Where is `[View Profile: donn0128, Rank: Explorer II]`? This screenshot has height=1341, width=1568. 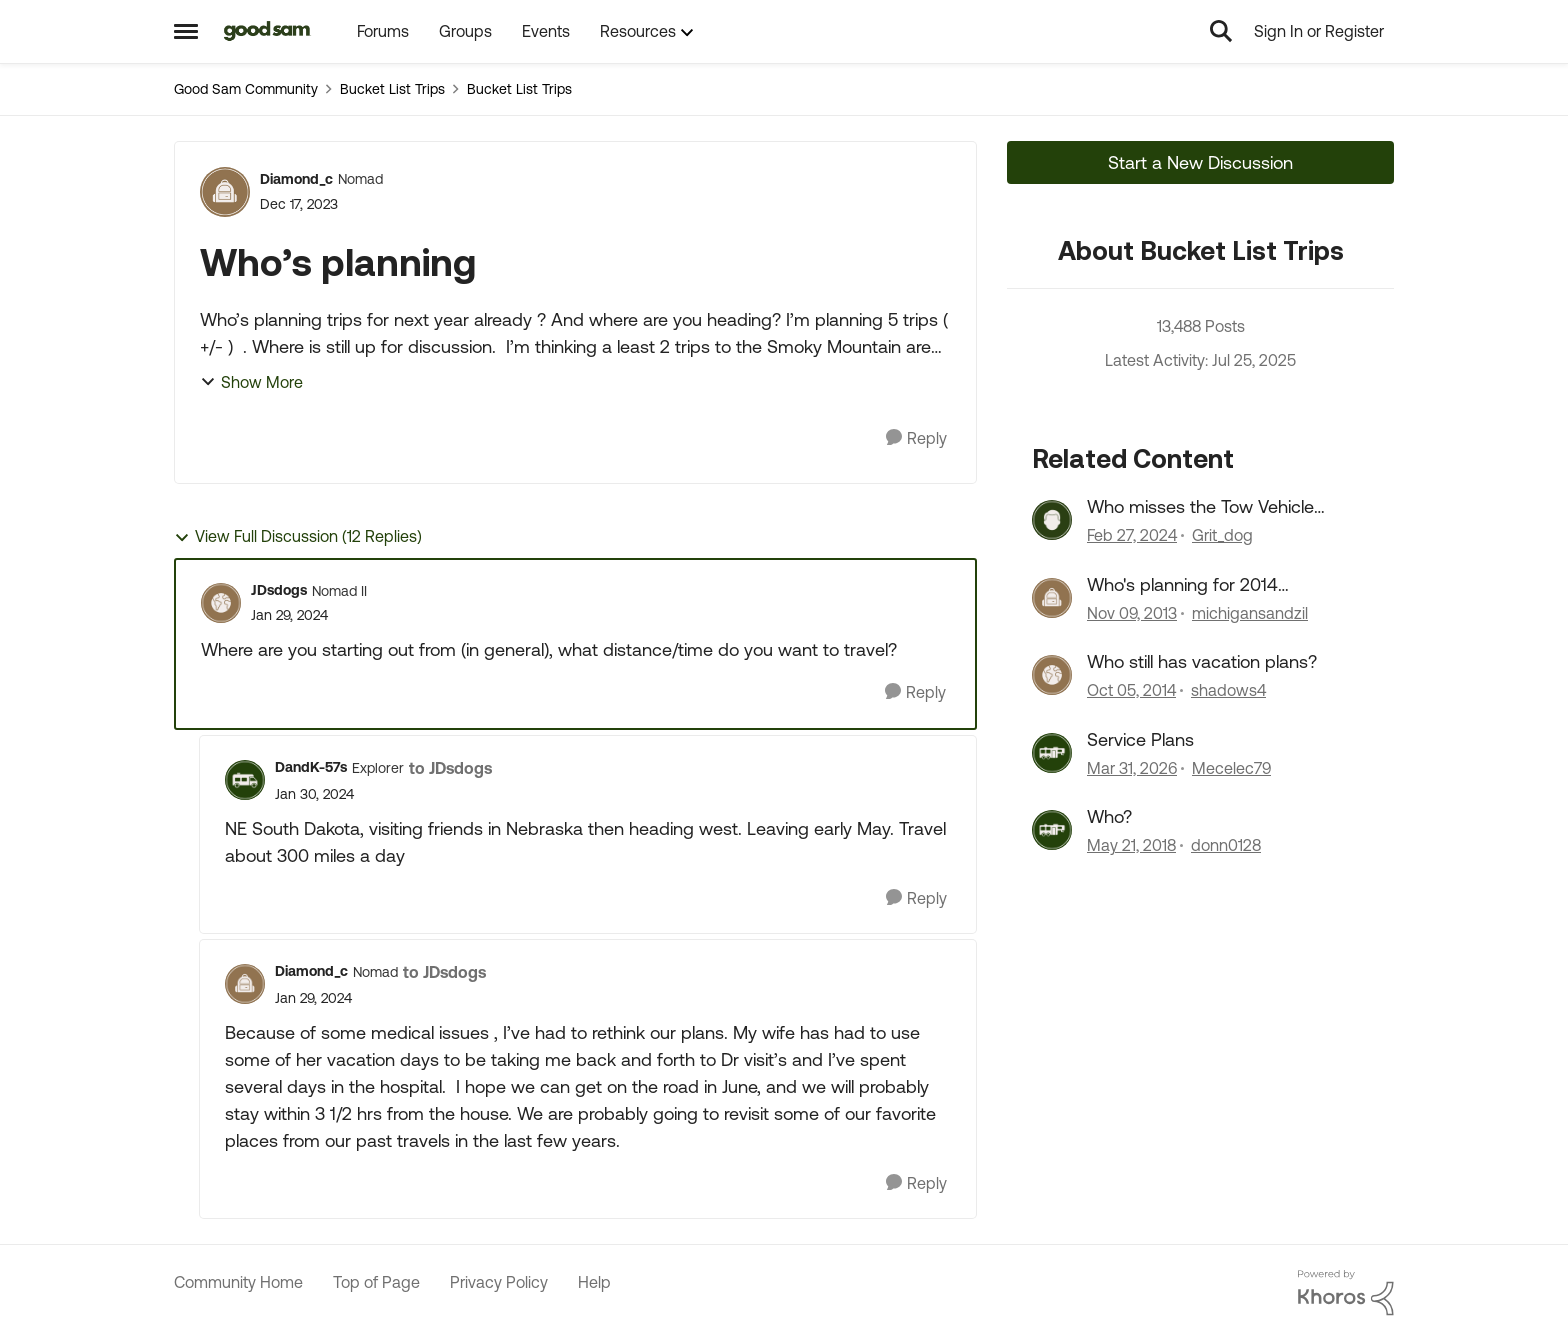 [View Profile: donn0128, Rank: Explorer II] is located at coordinates (1052, 830).